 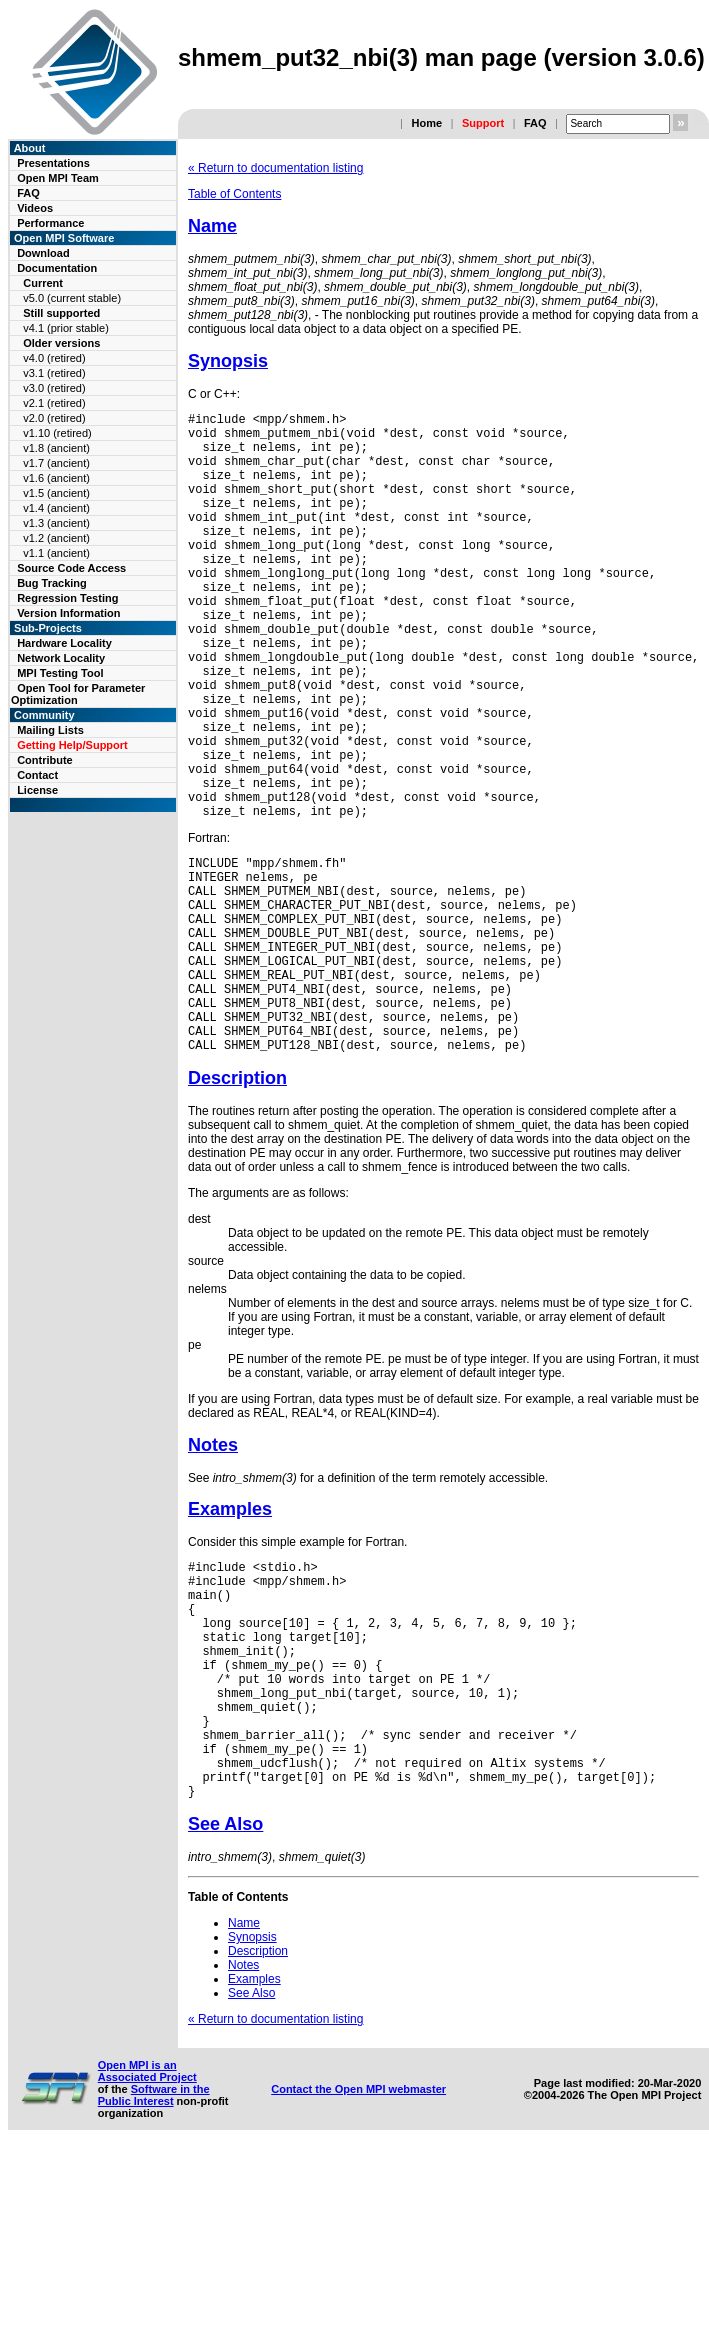 I want to click on Open MPI is an Associated Project, so click(x=147, y=2251).